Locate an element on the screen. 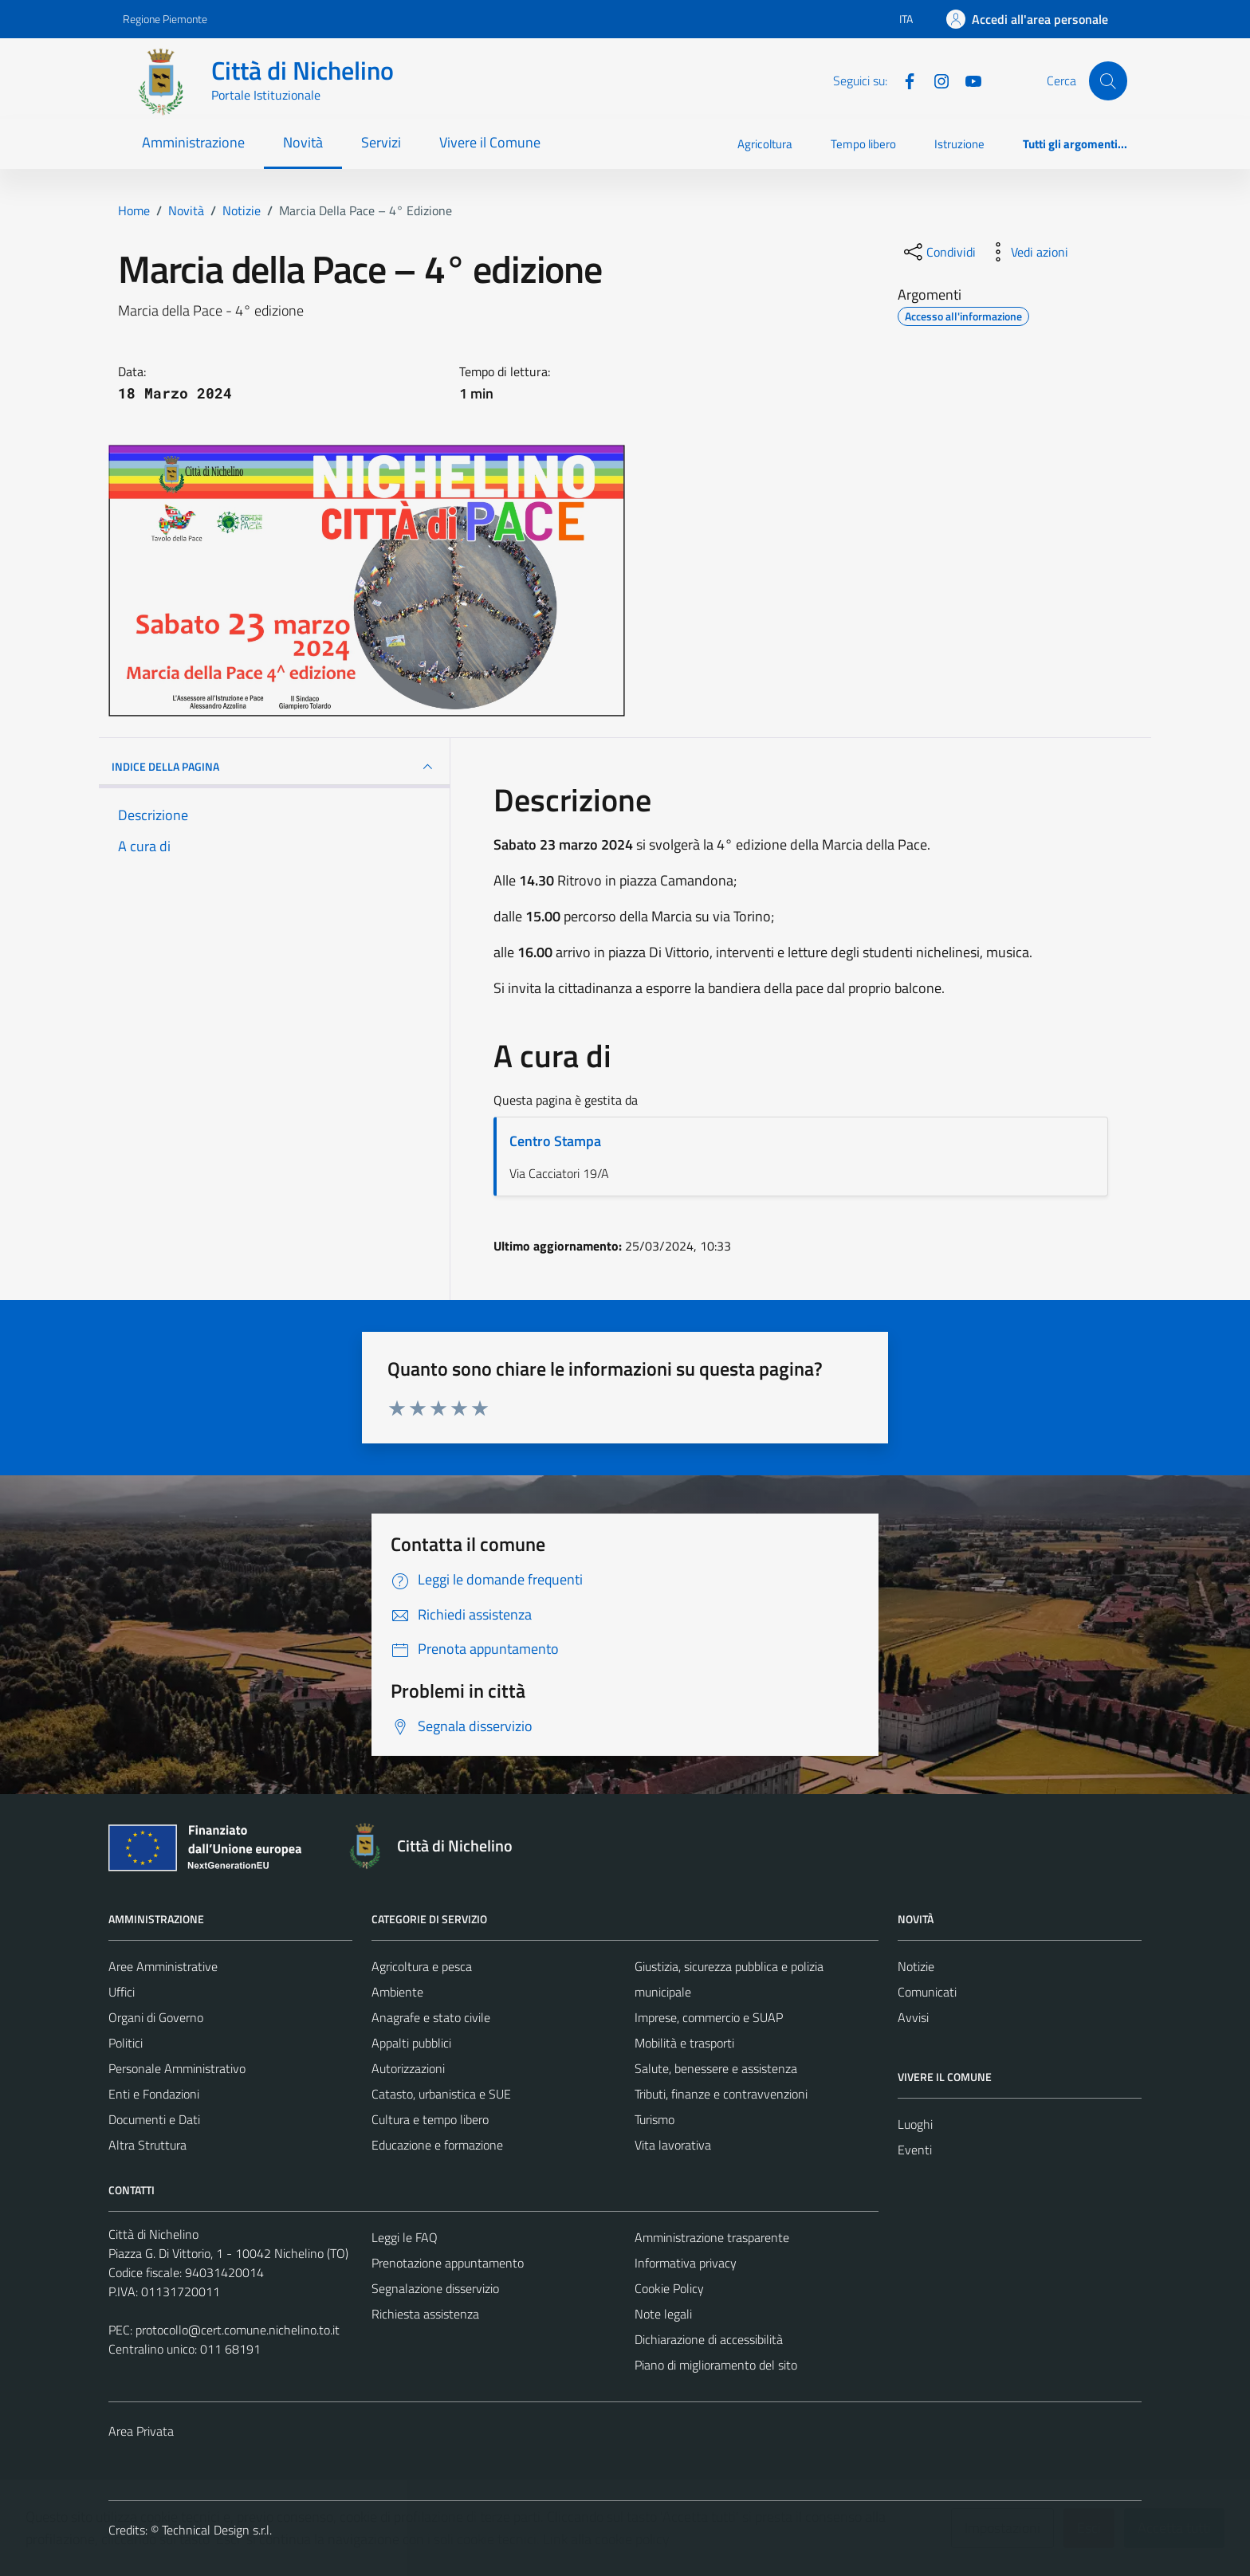 Image resolution: width=1250 pixels, height=2576 pixels. [Cerca] is located at coordinates (1108, 80).